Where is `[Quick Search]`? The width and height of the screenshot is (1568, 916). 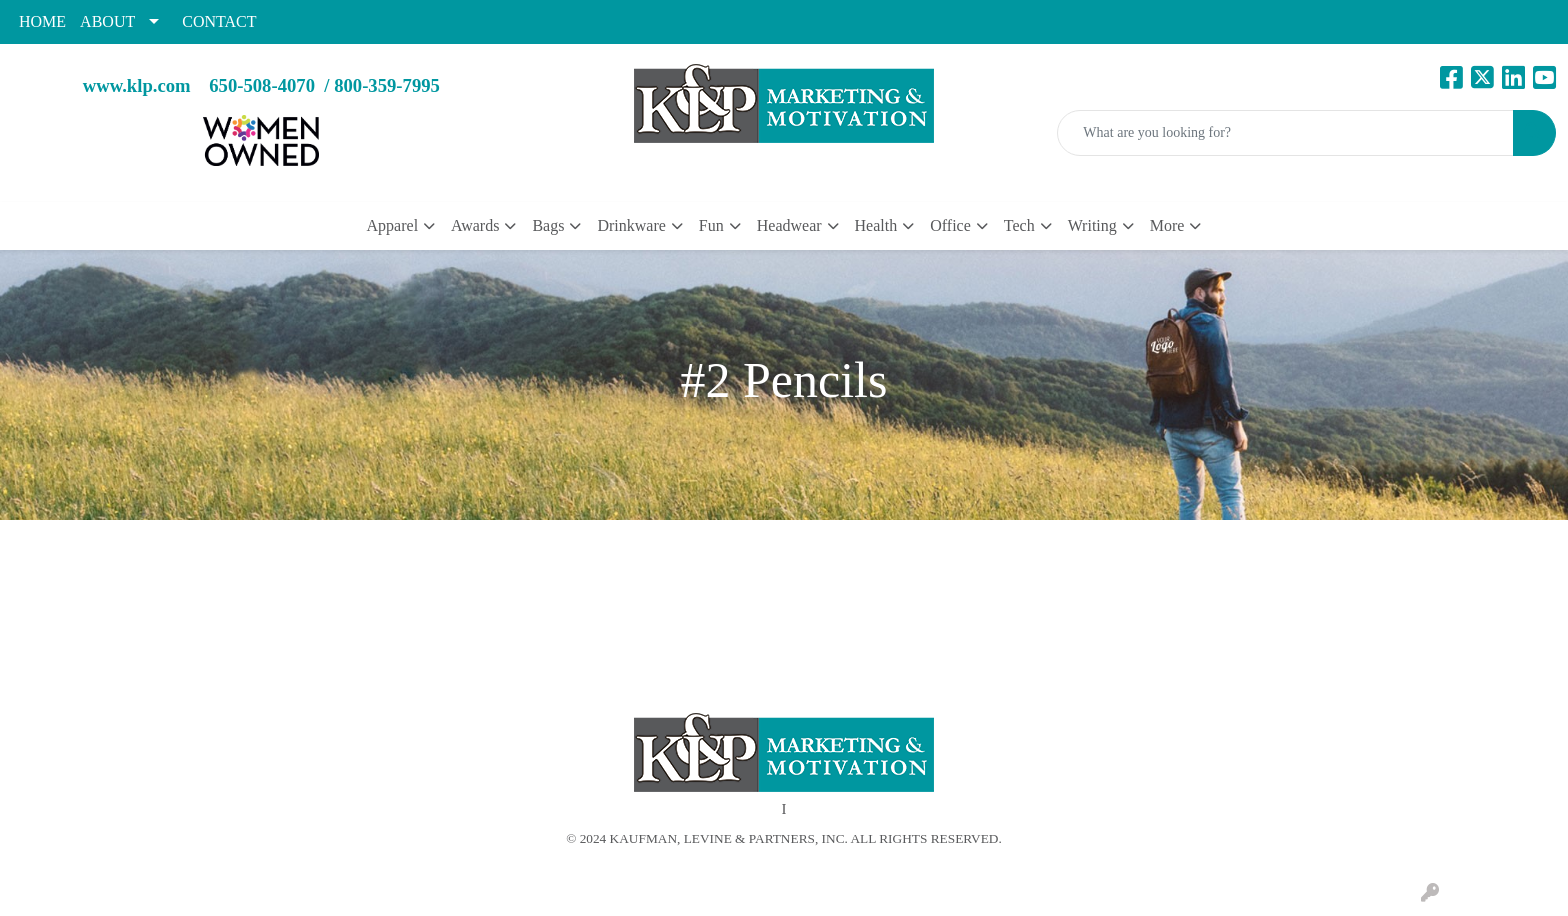
[Quick Search] is located at coordinates (1285, 133).